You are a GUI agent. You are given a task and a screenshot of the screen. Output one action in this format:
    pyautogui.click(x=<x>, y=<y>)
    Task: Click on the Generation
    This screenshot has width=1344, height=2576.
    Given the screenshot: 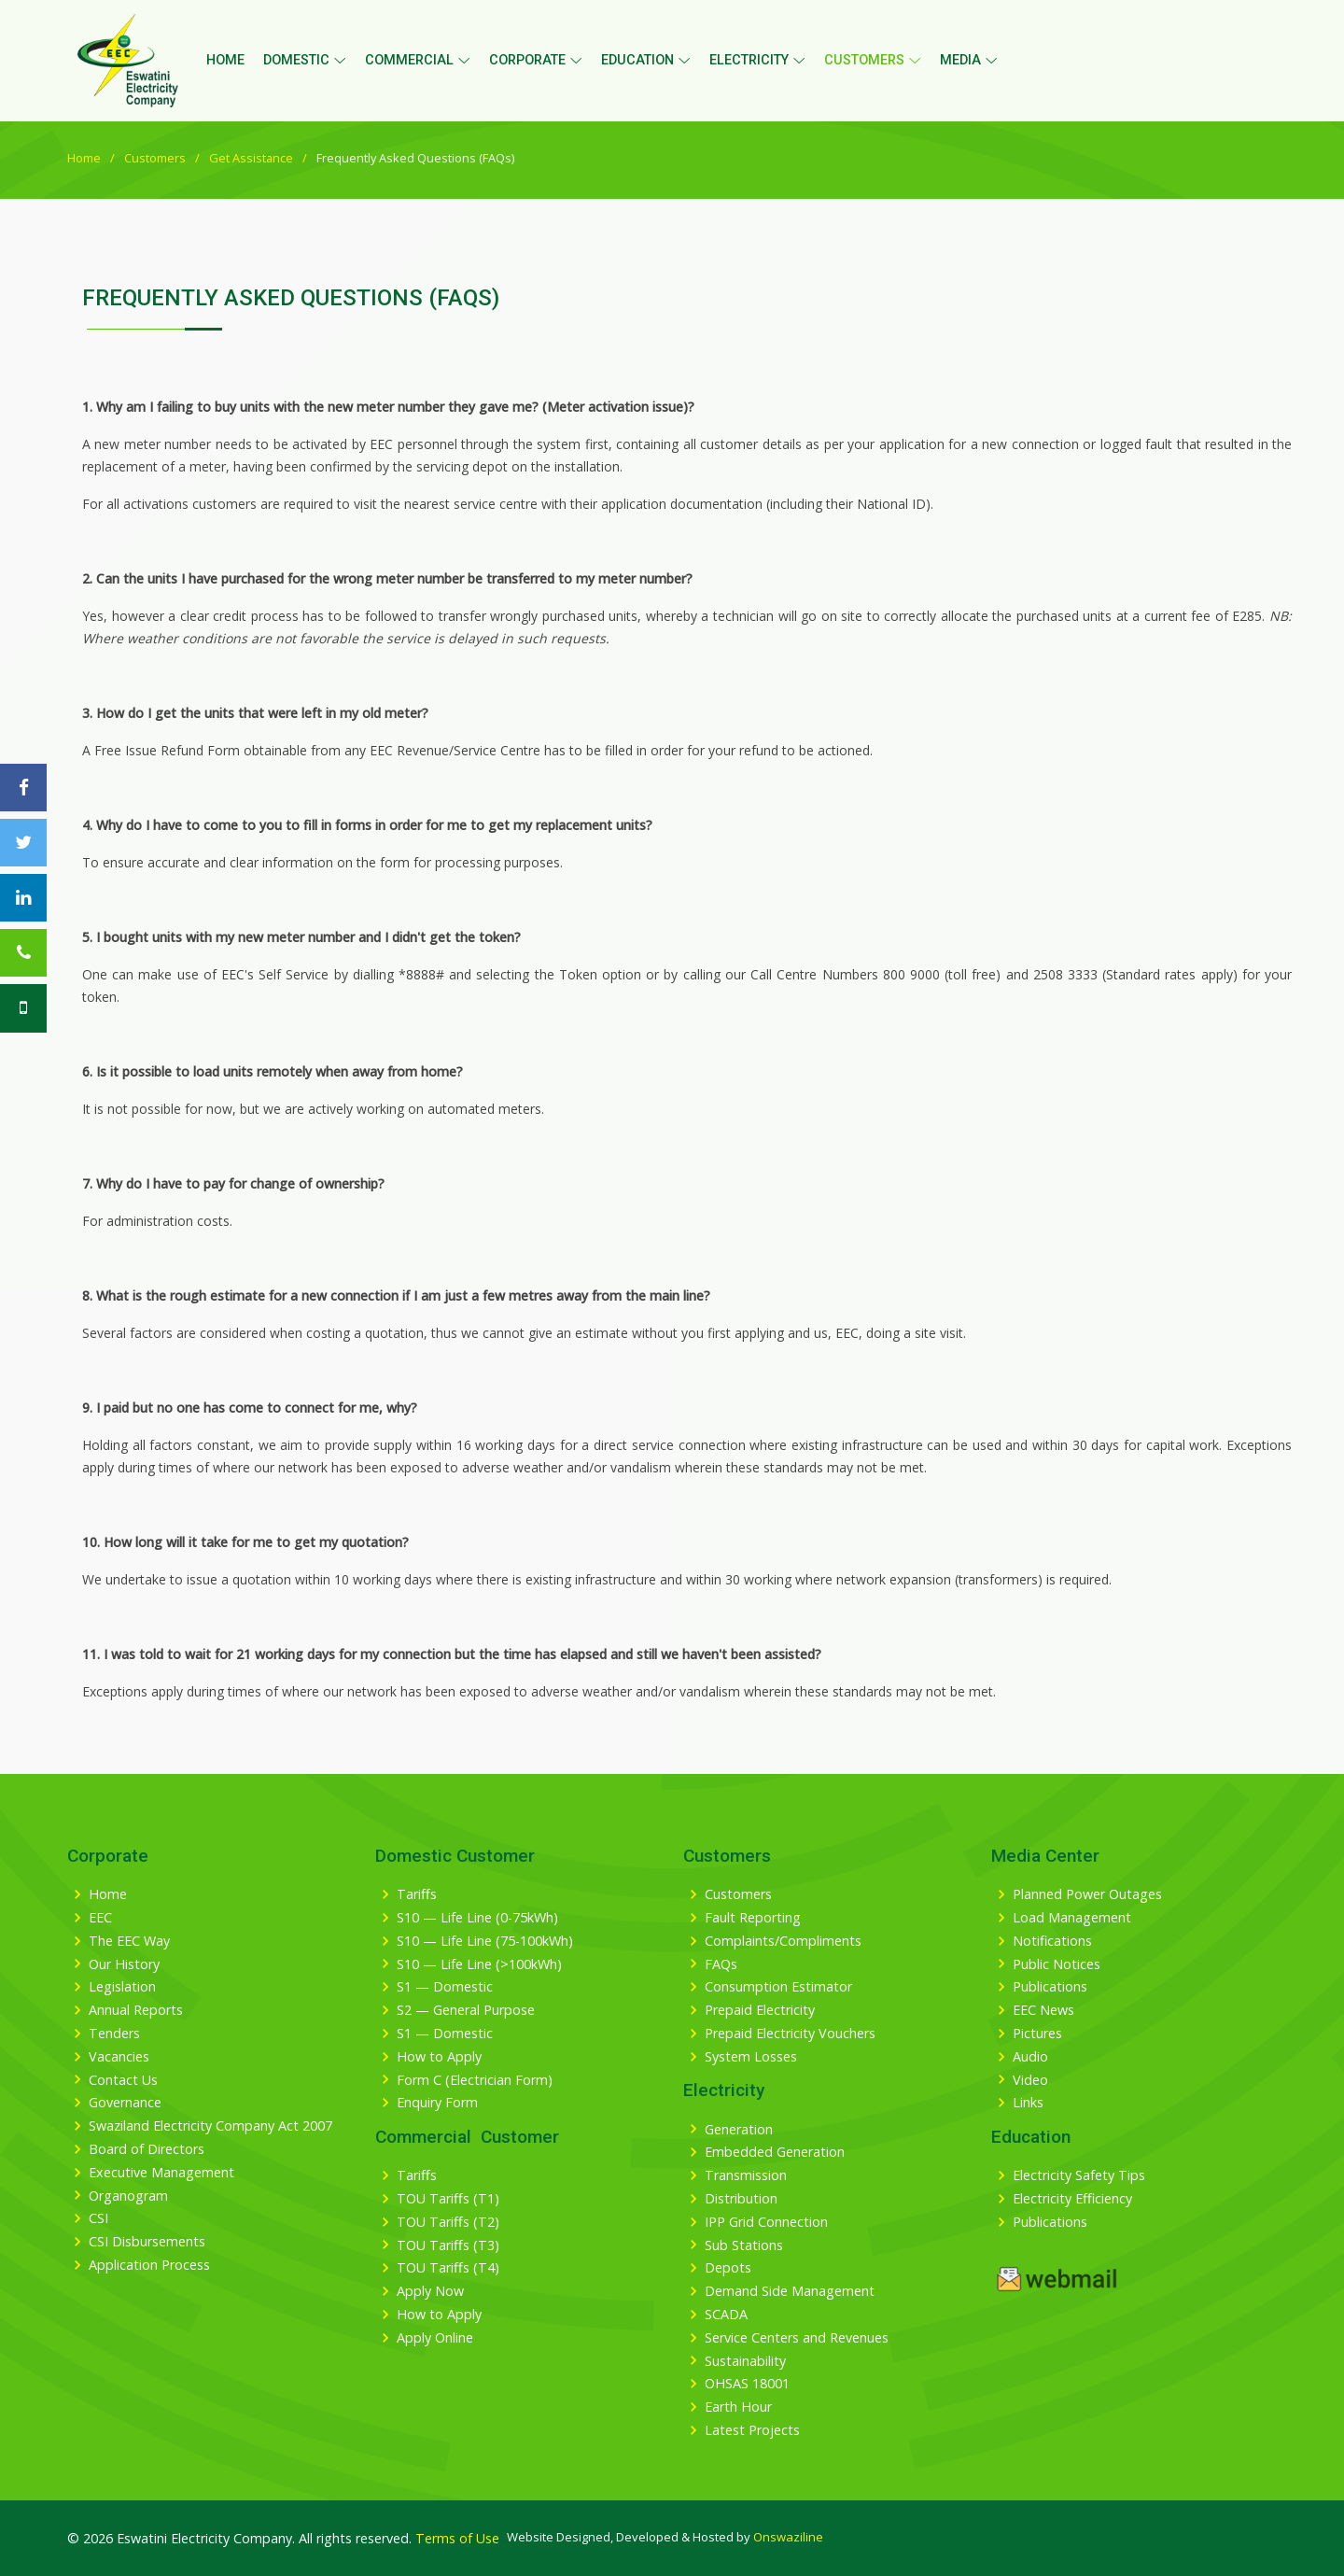 What is the action you would take?
    pyautogui.click(x=739, y=2129)
    